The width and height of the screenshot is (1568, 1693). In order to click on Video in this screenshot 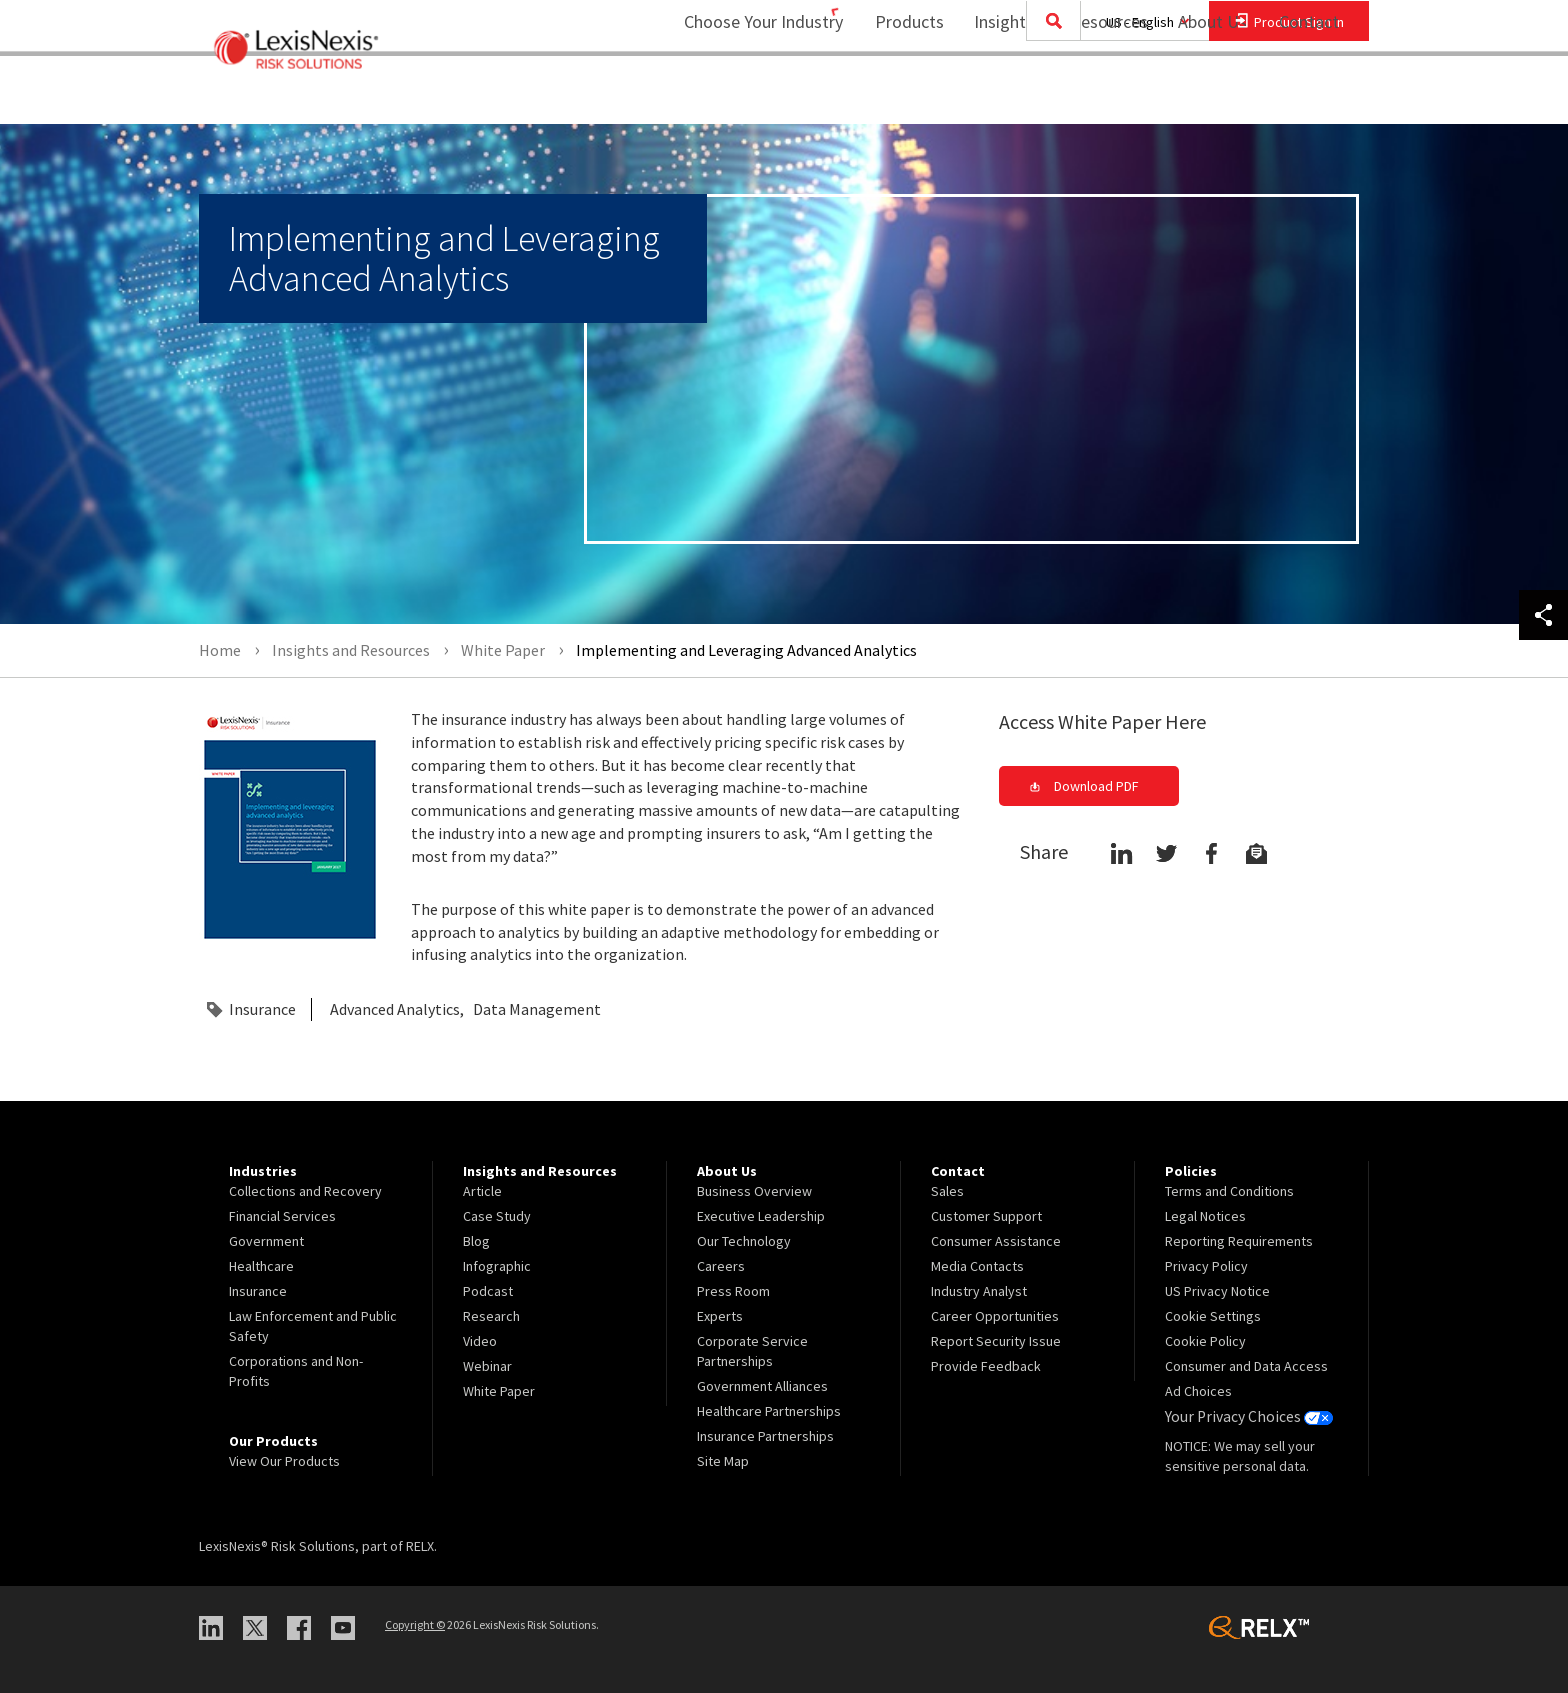, I will do `click(480, 1341)`.